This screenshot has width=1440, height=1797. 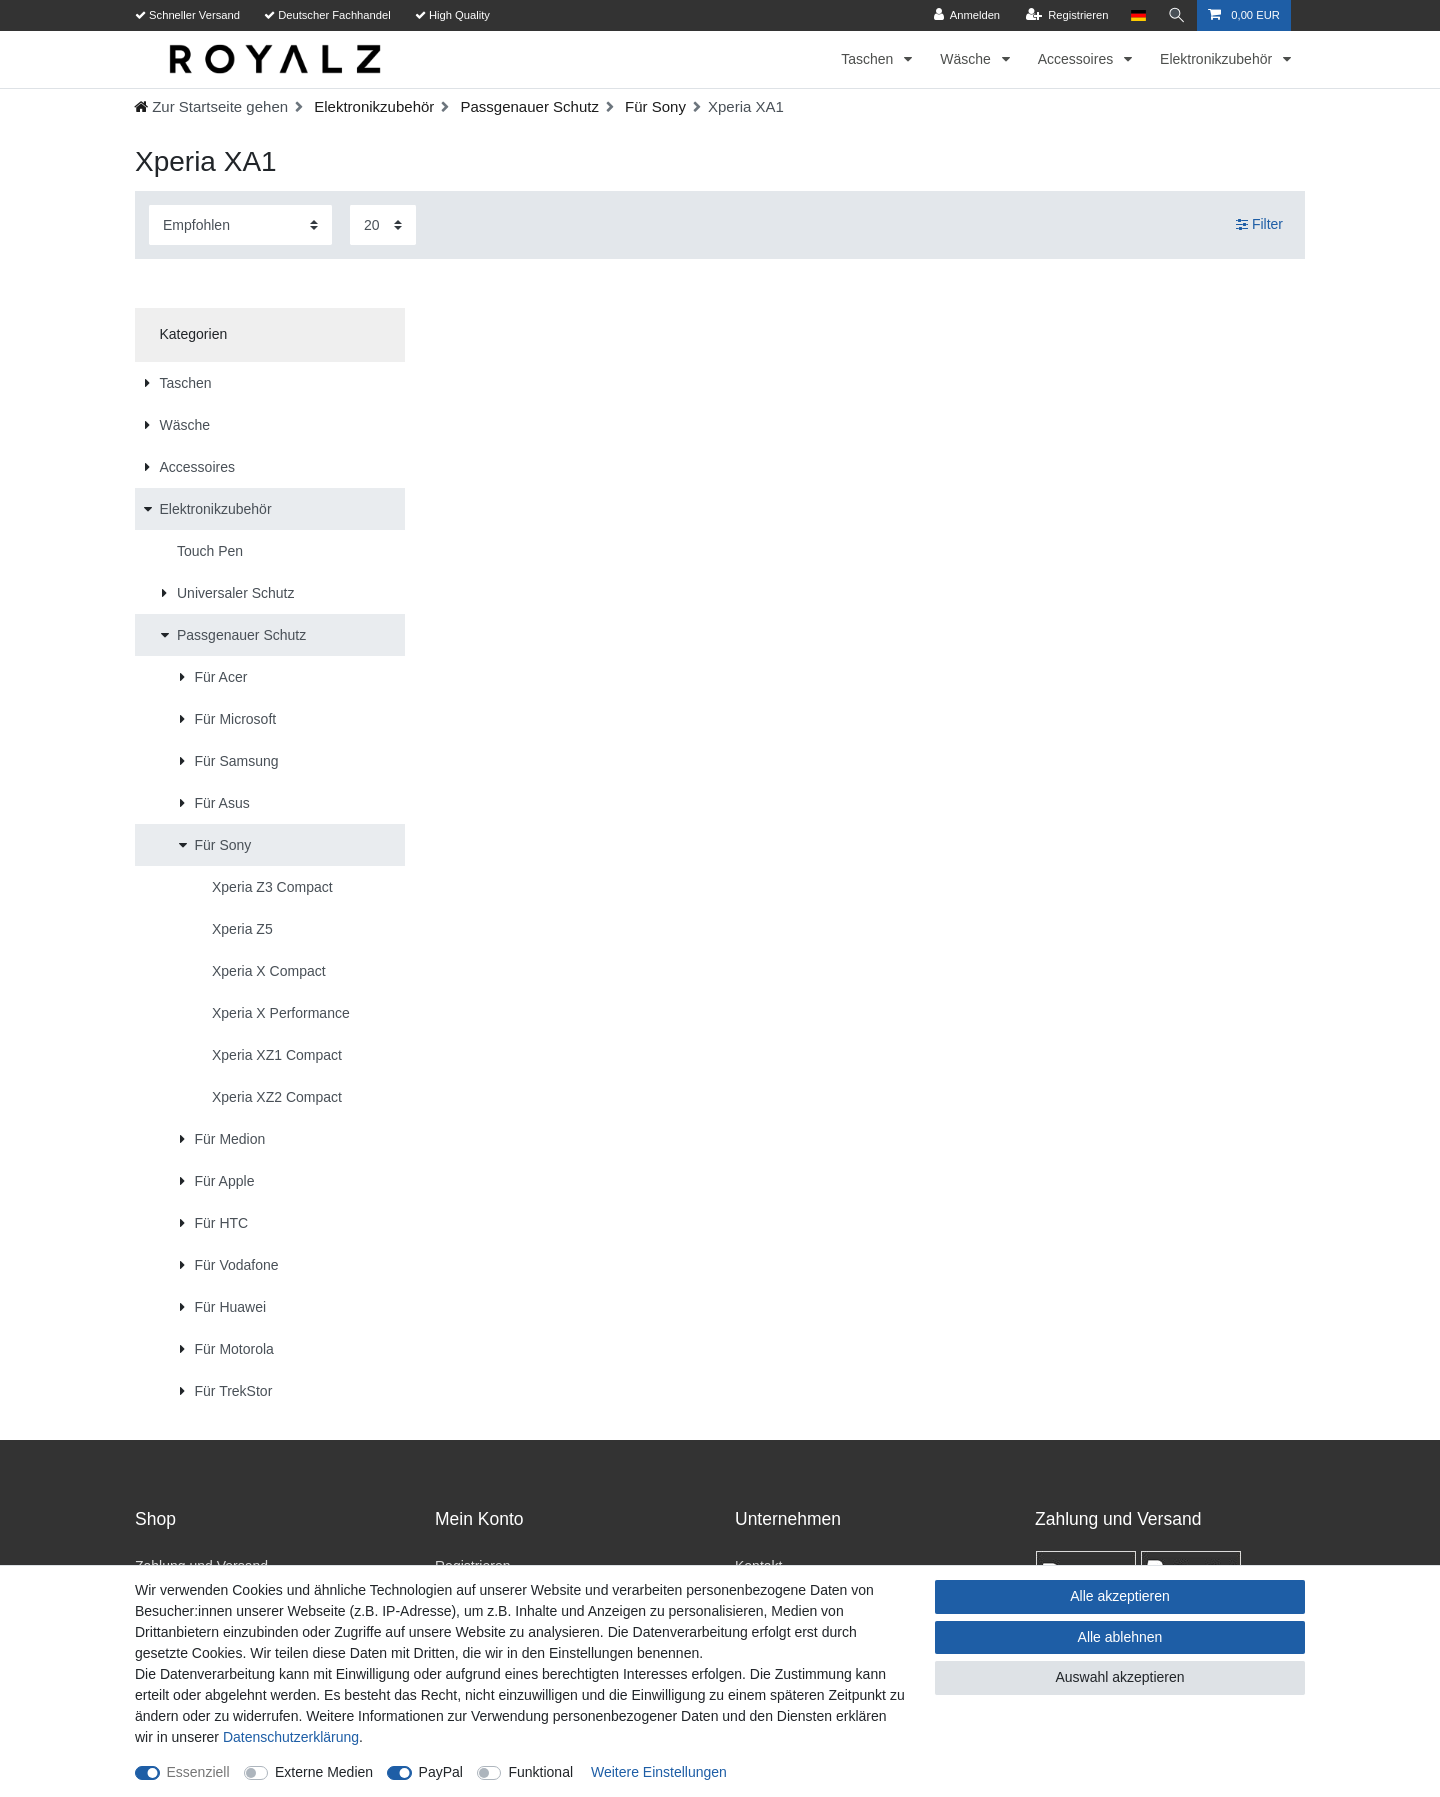 What do you see at coordinates (383, 224) in the screenshot?
I see `[Artikel pro Seite]` at bounding box center [383, 224].